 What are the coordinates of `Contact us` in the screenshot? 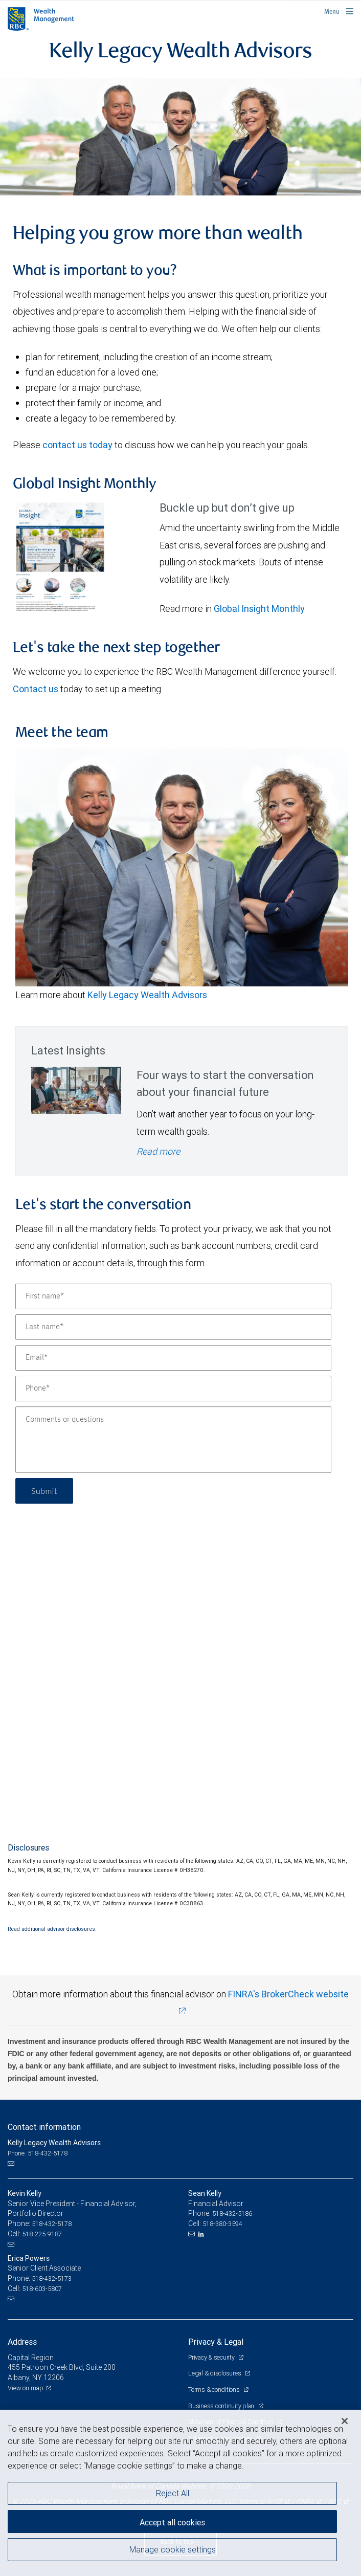 It's located at (35, 689).